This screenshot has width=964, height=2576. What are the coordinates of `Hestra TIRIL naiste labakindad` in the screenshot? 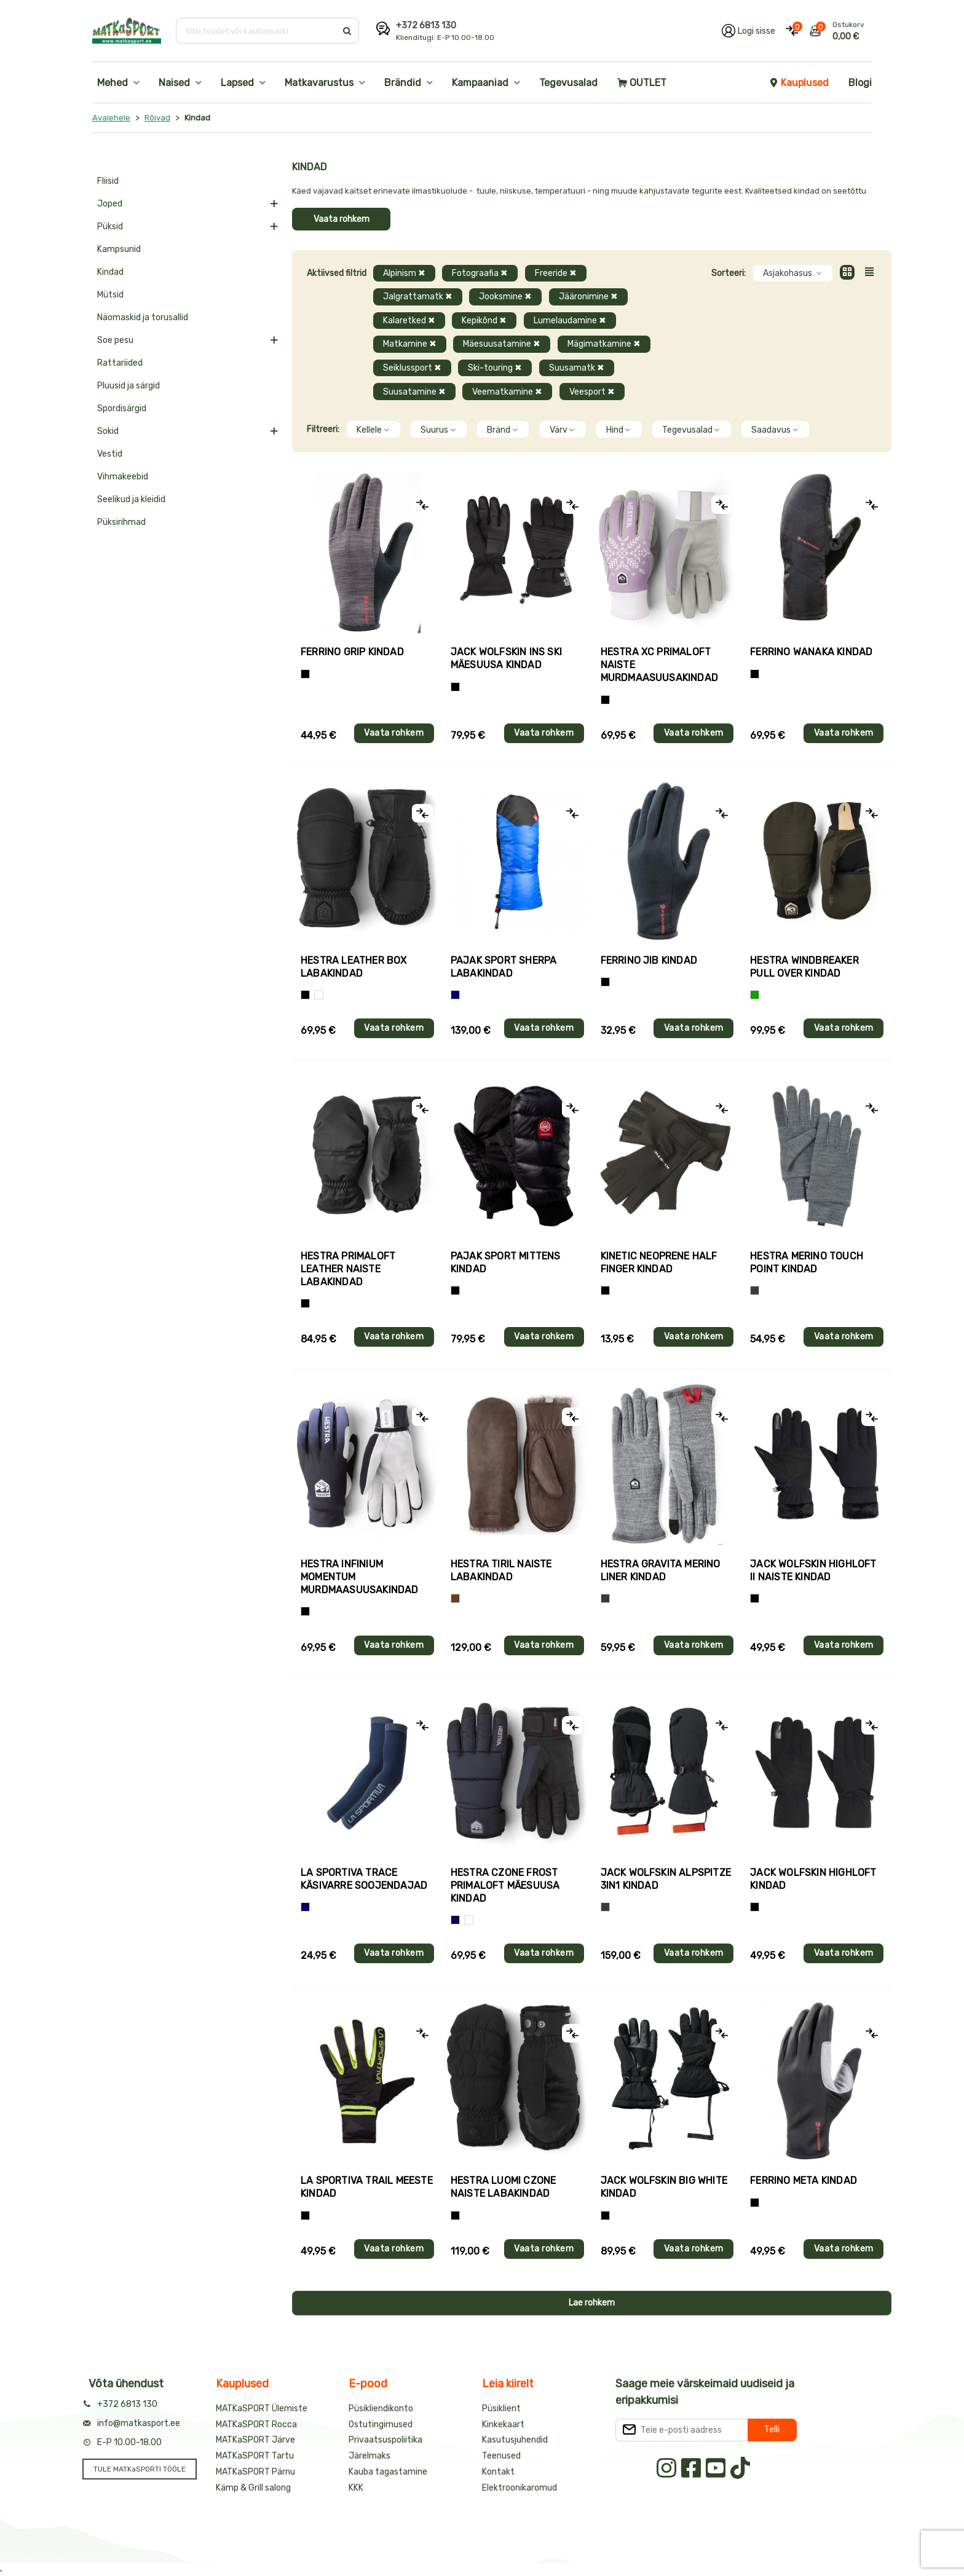 It's located at (501, 1570).